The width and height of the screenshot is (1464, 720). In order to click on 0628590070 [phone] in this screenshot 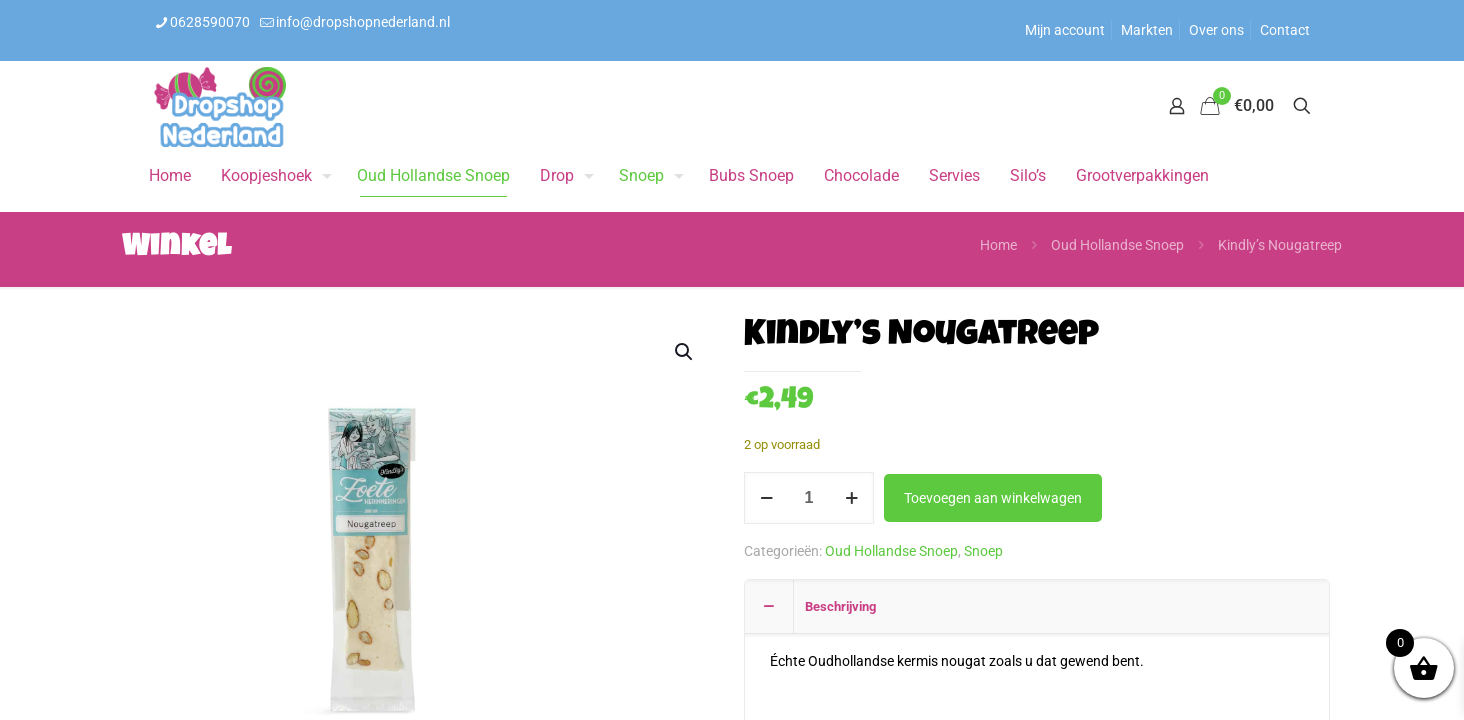, I will do `click(210, 22)`.